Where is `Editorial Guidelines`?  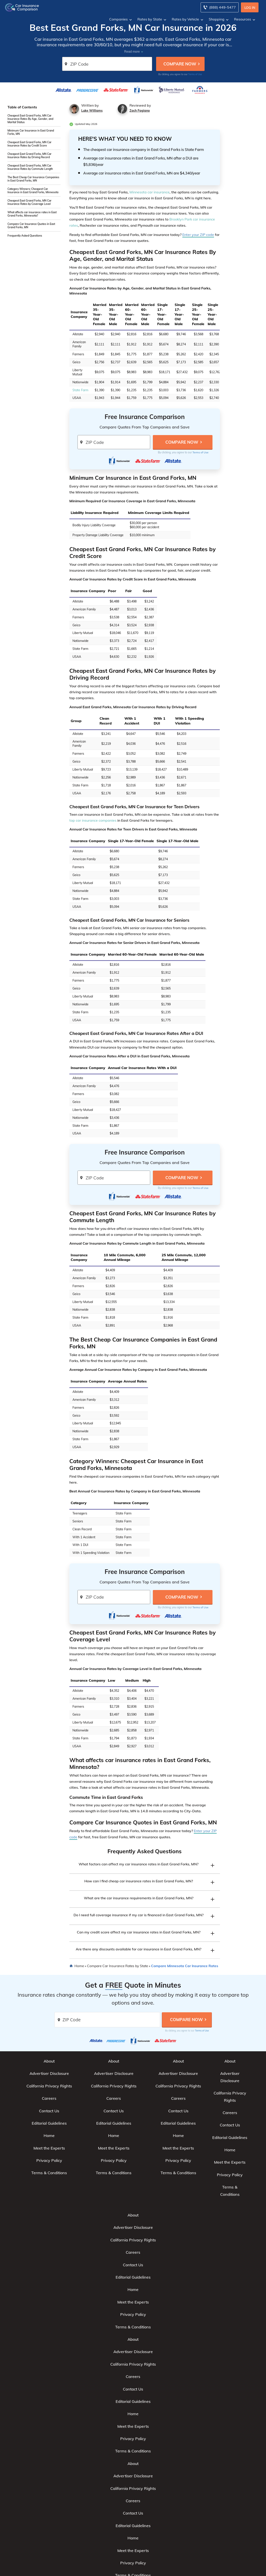
Editorial Guidelines is located at coordinates (49, 2123).